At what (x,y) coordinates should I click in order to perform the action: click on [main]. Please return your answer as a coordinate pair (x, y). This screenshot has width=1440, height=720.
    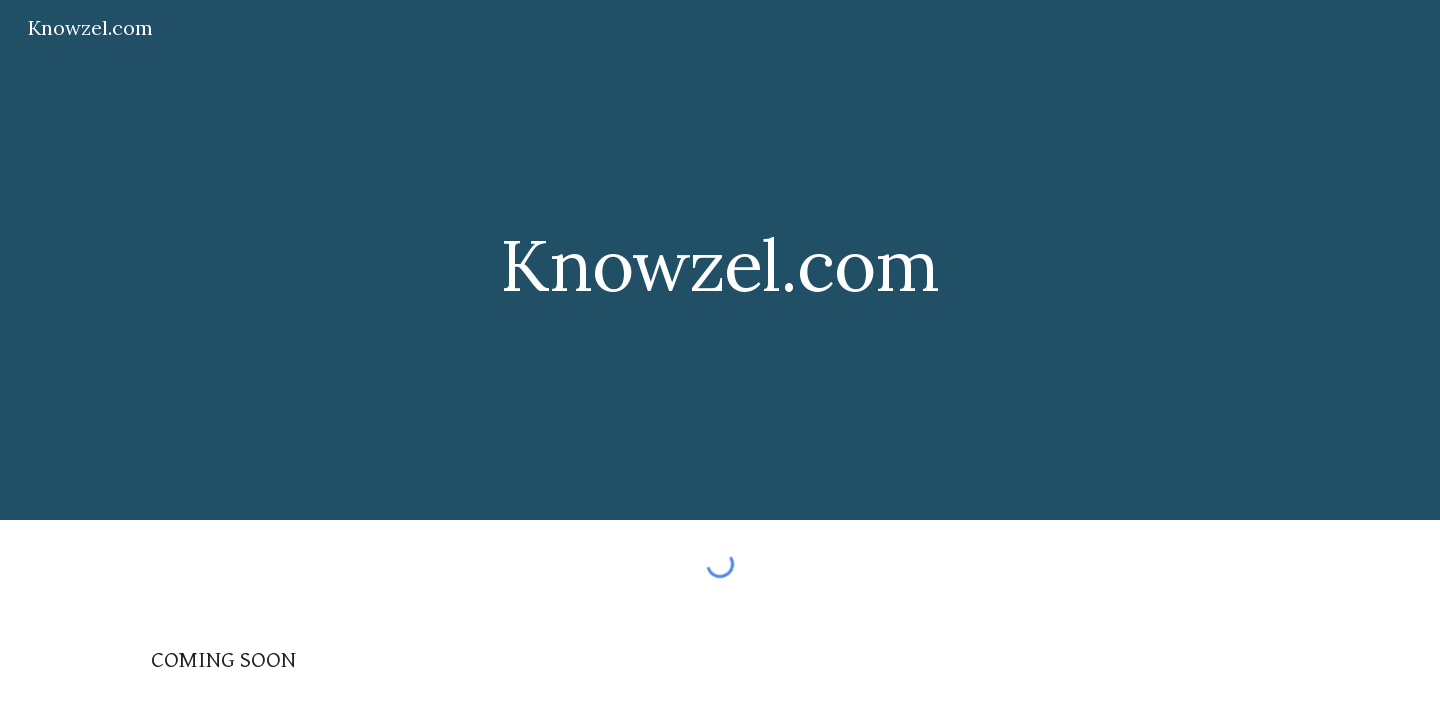
    Looking at the image, I should click on (720, 259).